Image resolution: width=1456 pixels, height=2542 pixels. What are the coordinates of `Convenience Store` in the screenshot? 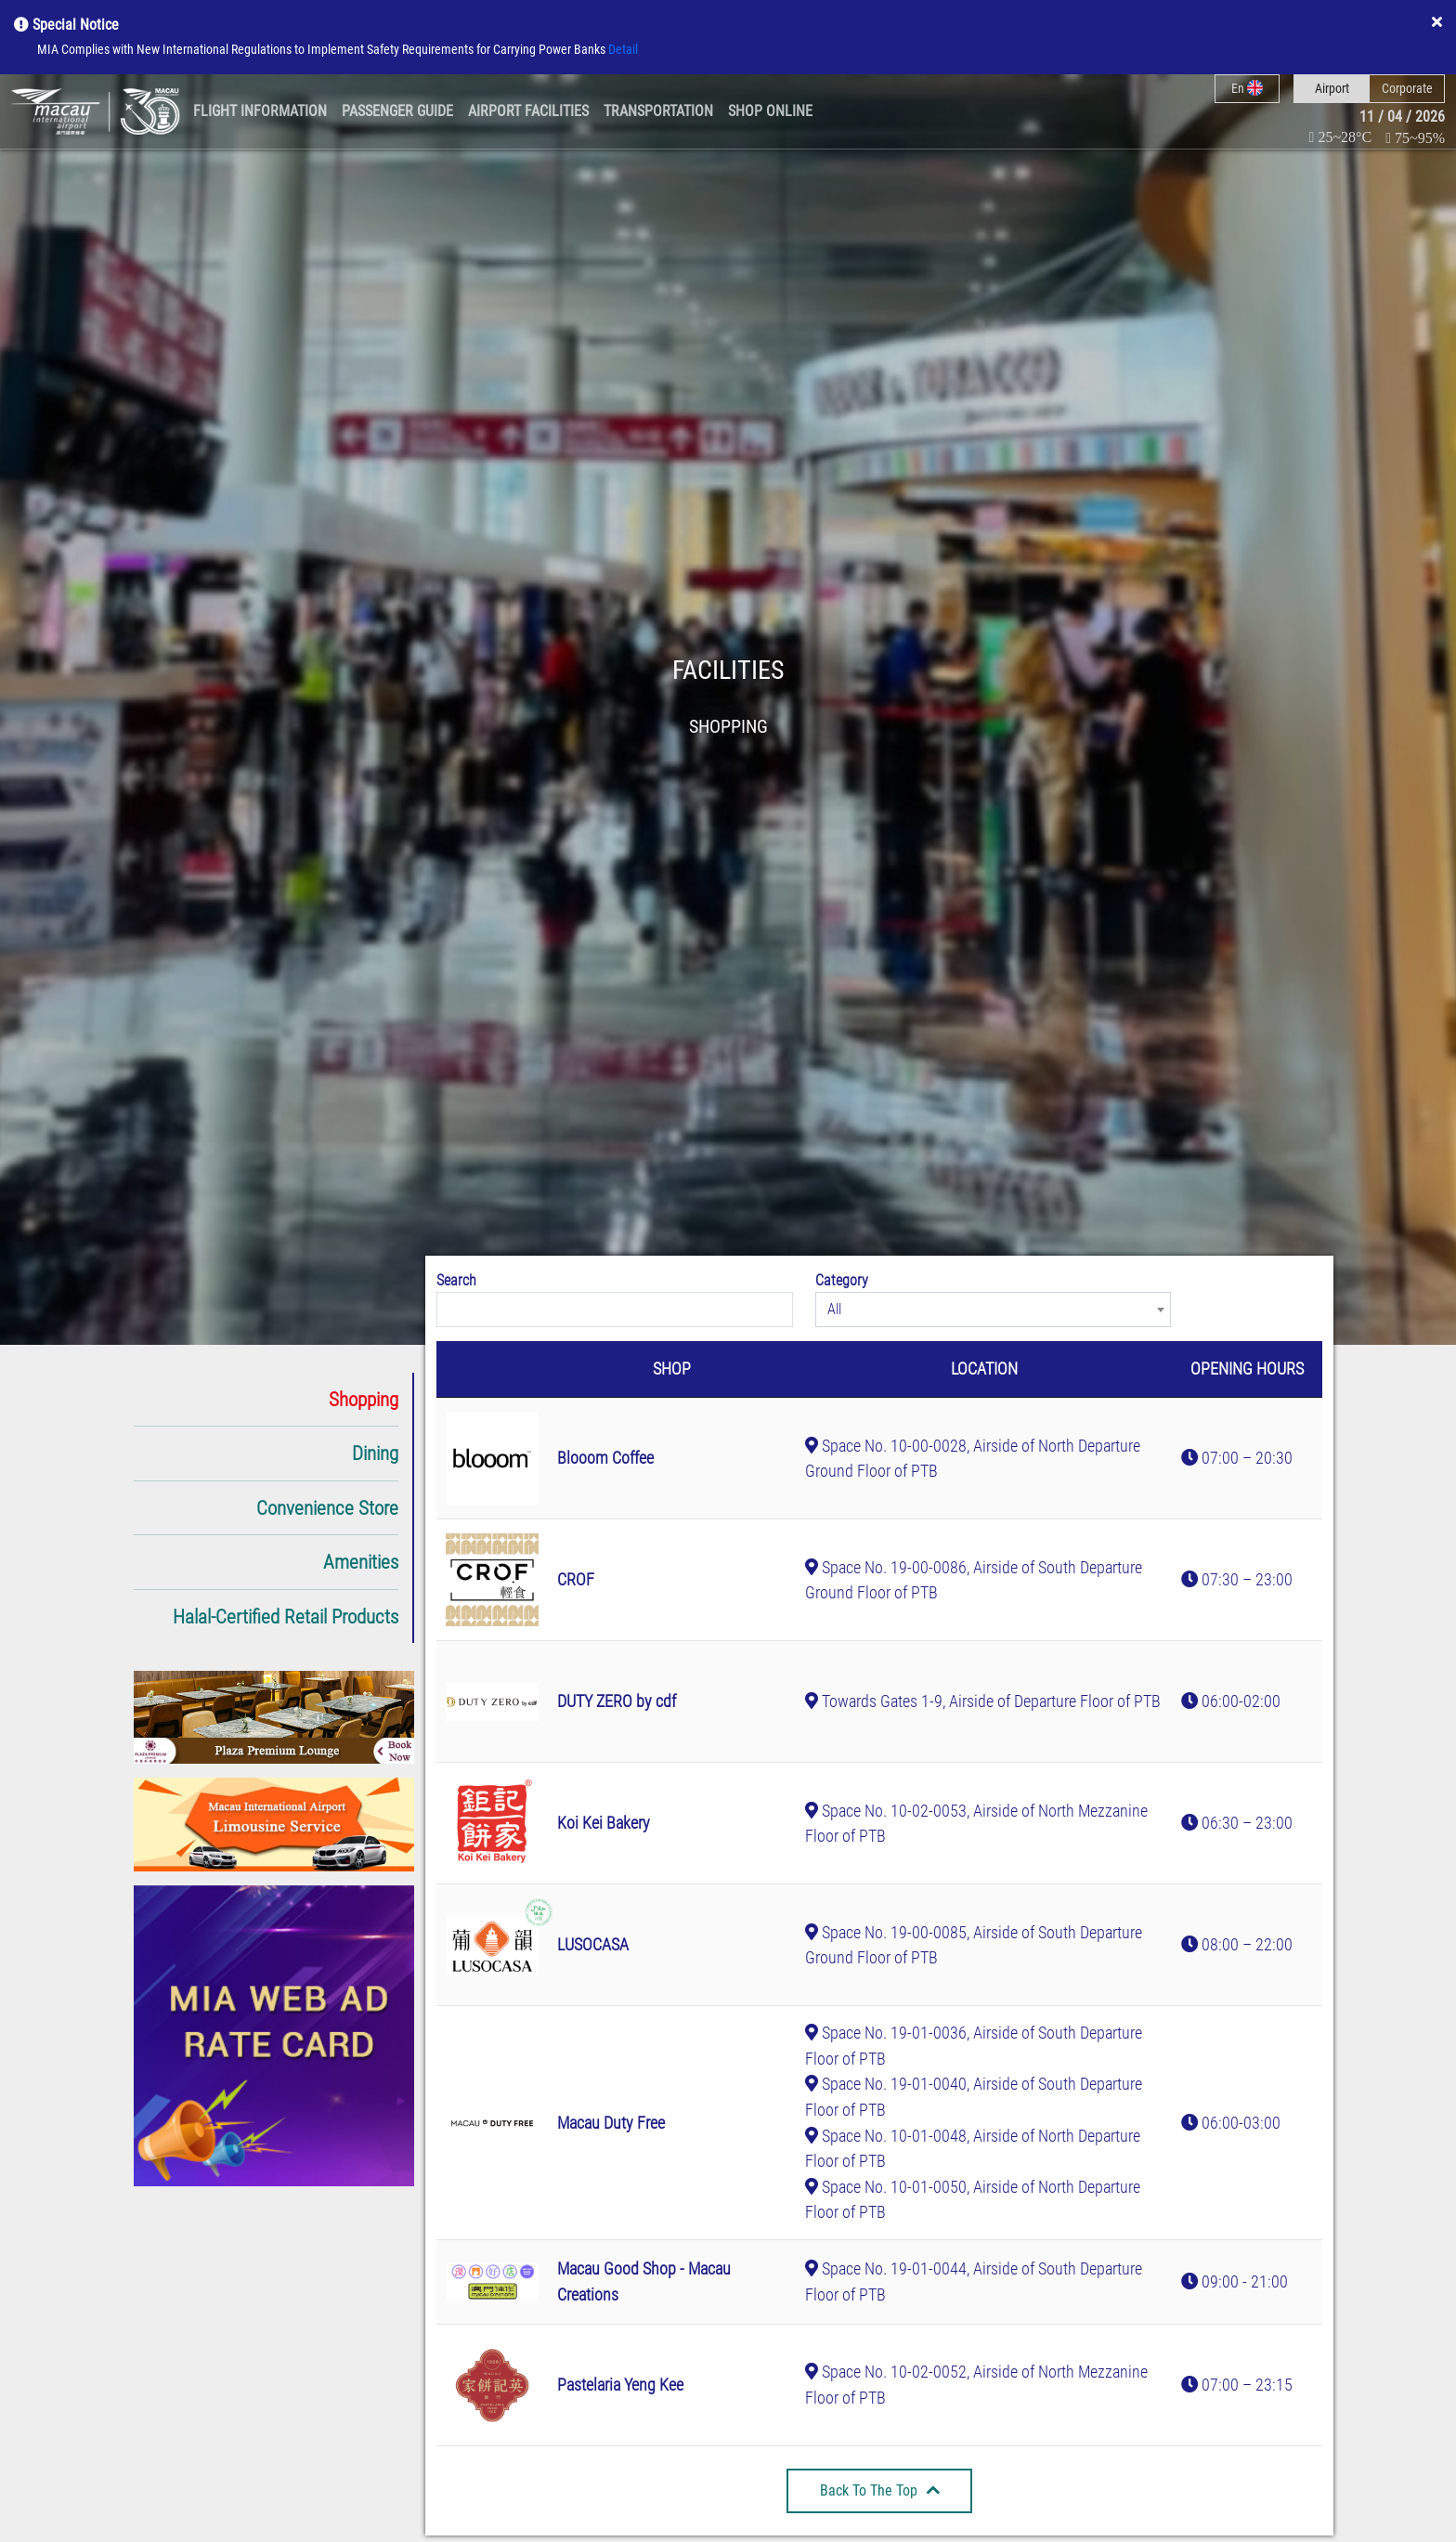 It's located at (327, 1507).